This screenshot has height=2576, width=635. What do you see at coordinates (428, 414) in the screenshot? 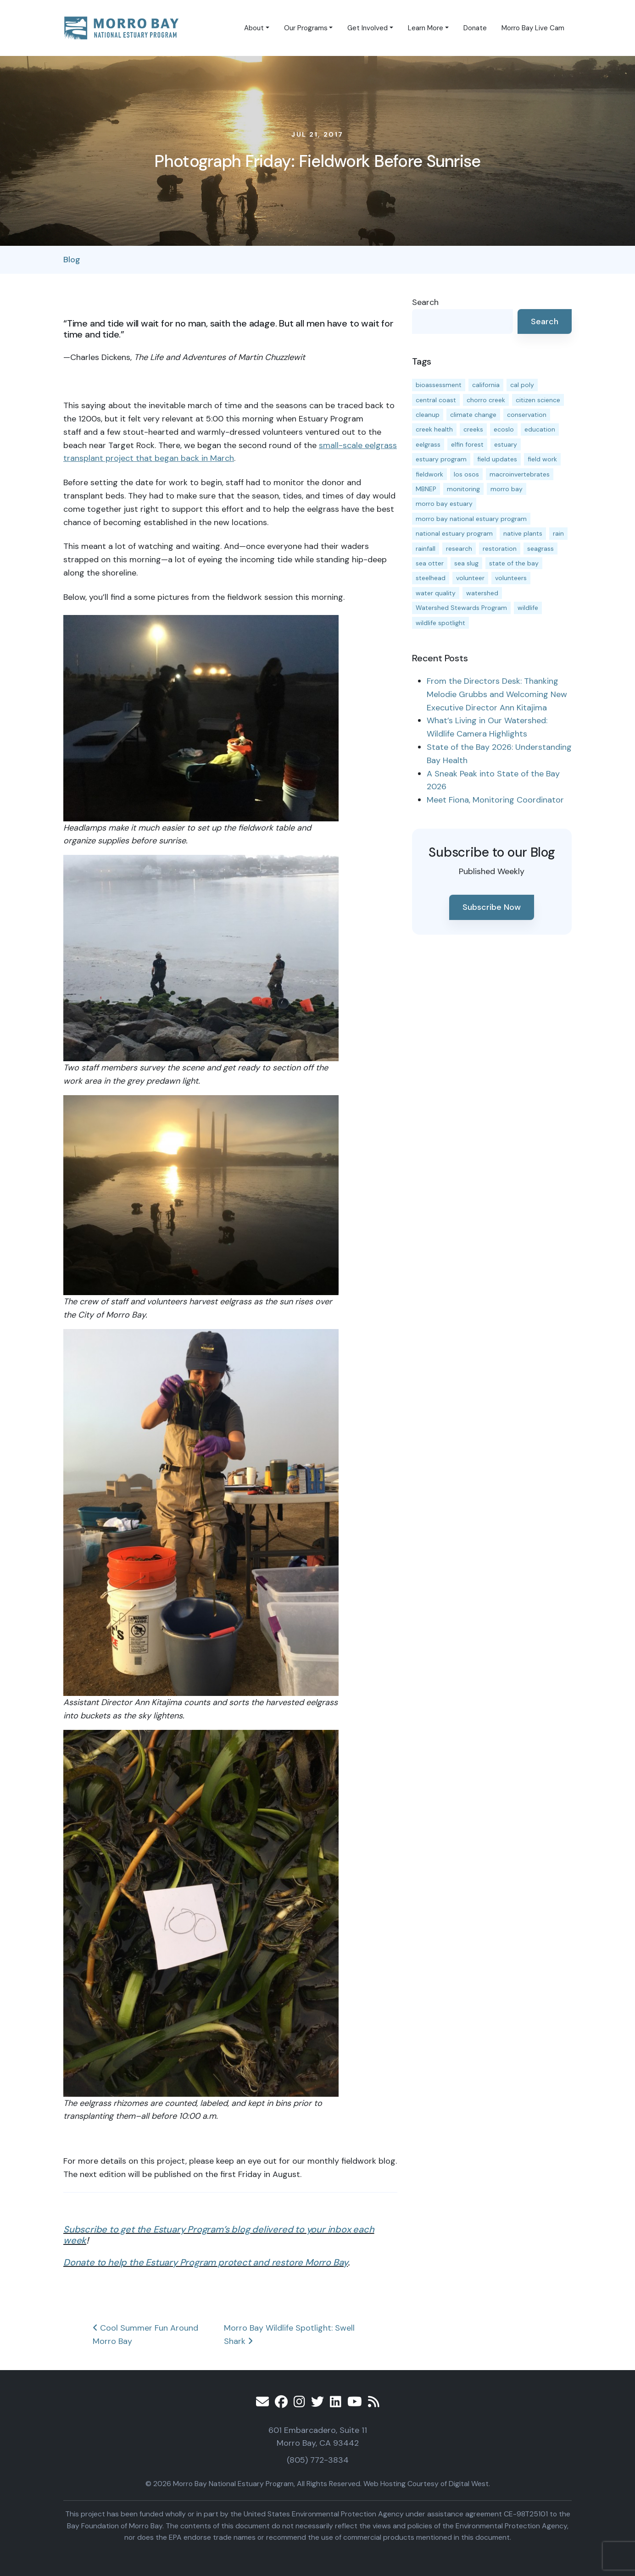
I see `cleanup [cleanup (13 items)]` at bounding box center [428, 414].